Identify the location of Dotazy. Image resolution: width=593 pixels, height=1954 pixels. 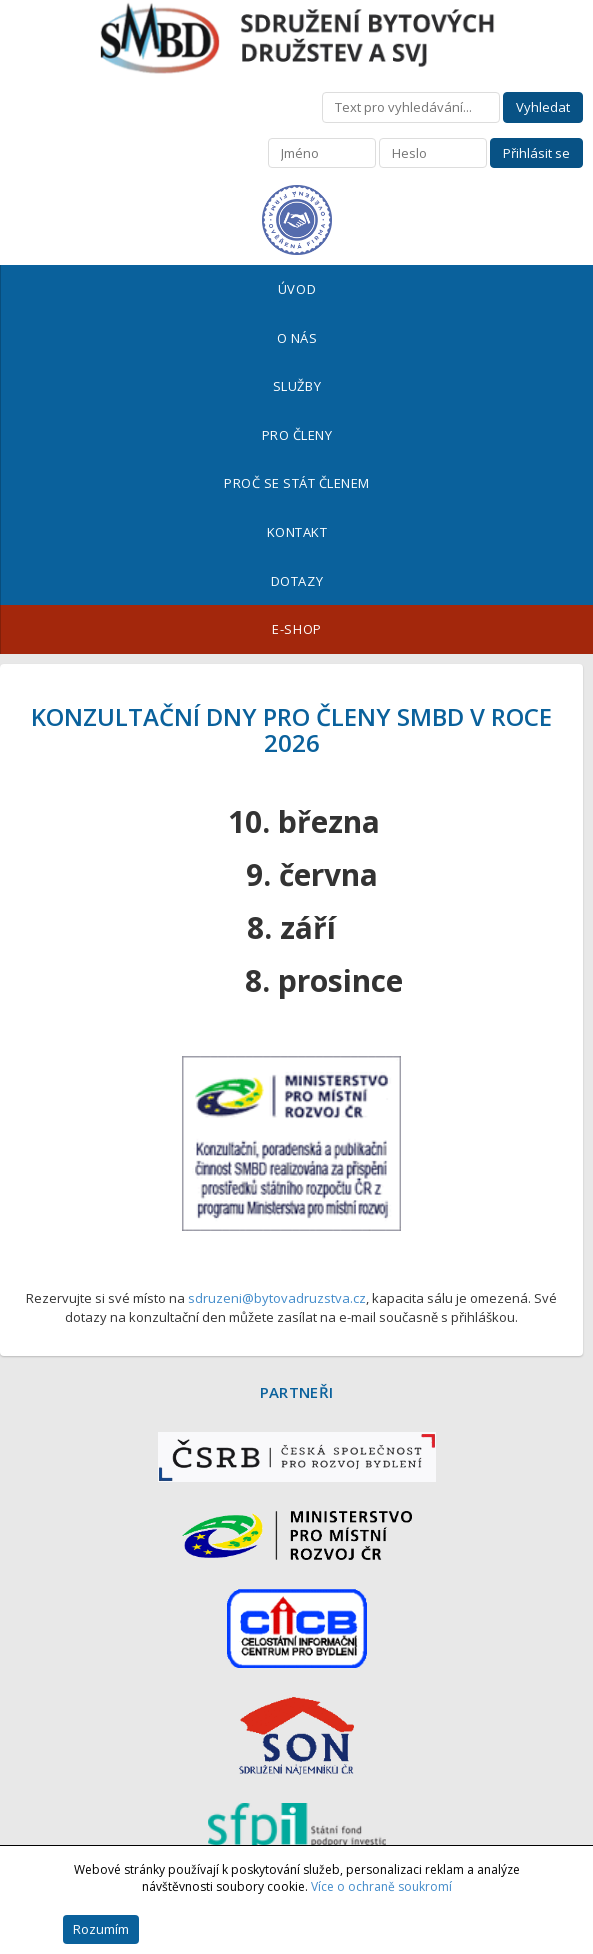
(297, 581).